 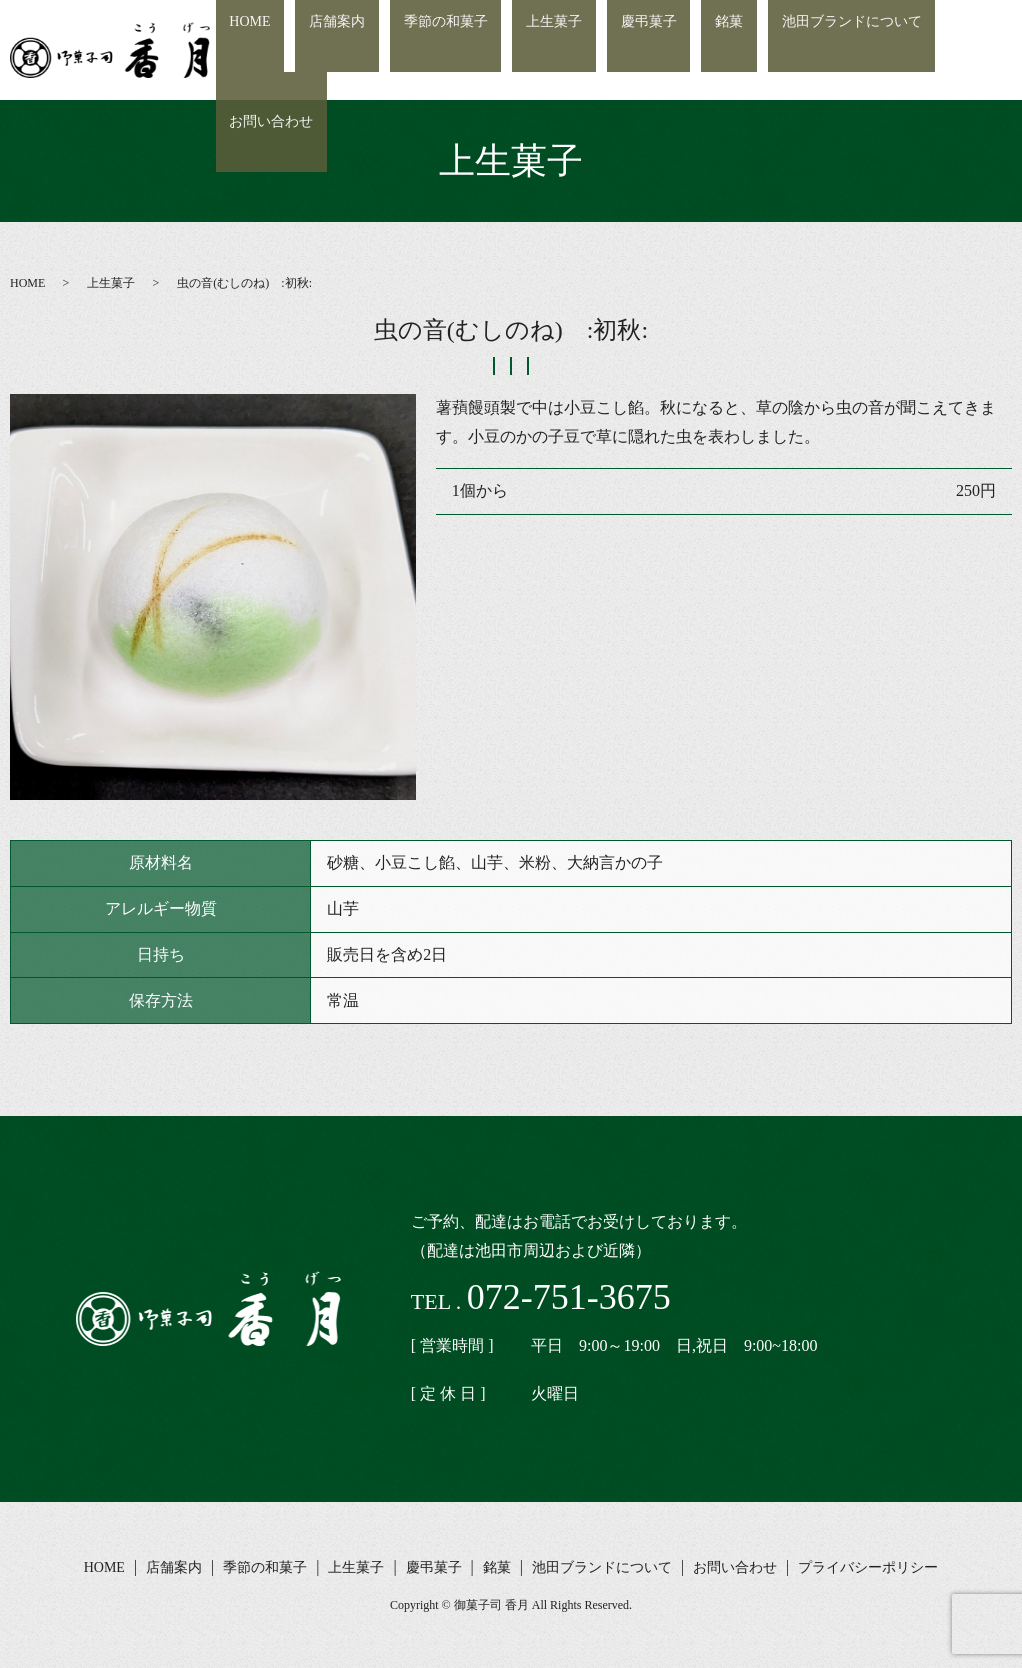 What do you see at coordinates (959, 50) in the screenshot?
I see `お問い合わせ` at bounding box center [959, 50].